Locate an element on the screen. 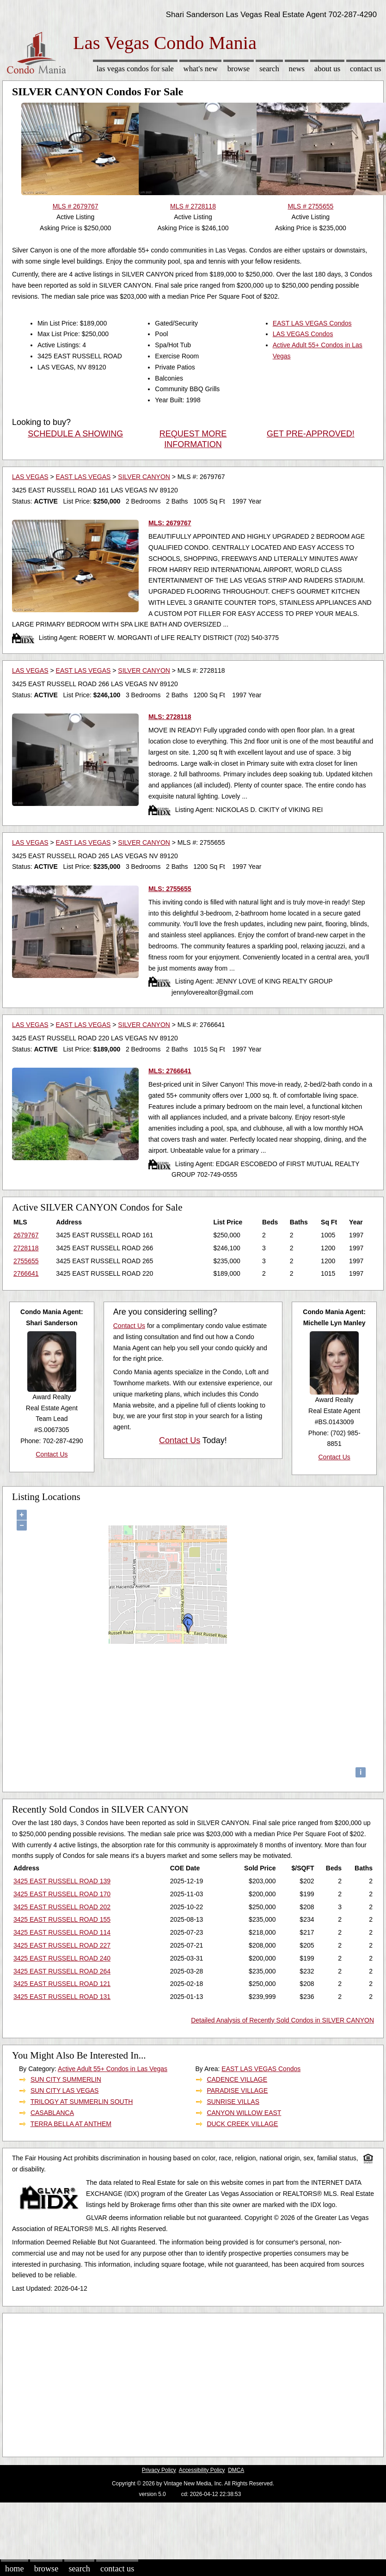 The height and width of the screenshot is (2576, 386). DMCA is located at coordinates (236, 2470).